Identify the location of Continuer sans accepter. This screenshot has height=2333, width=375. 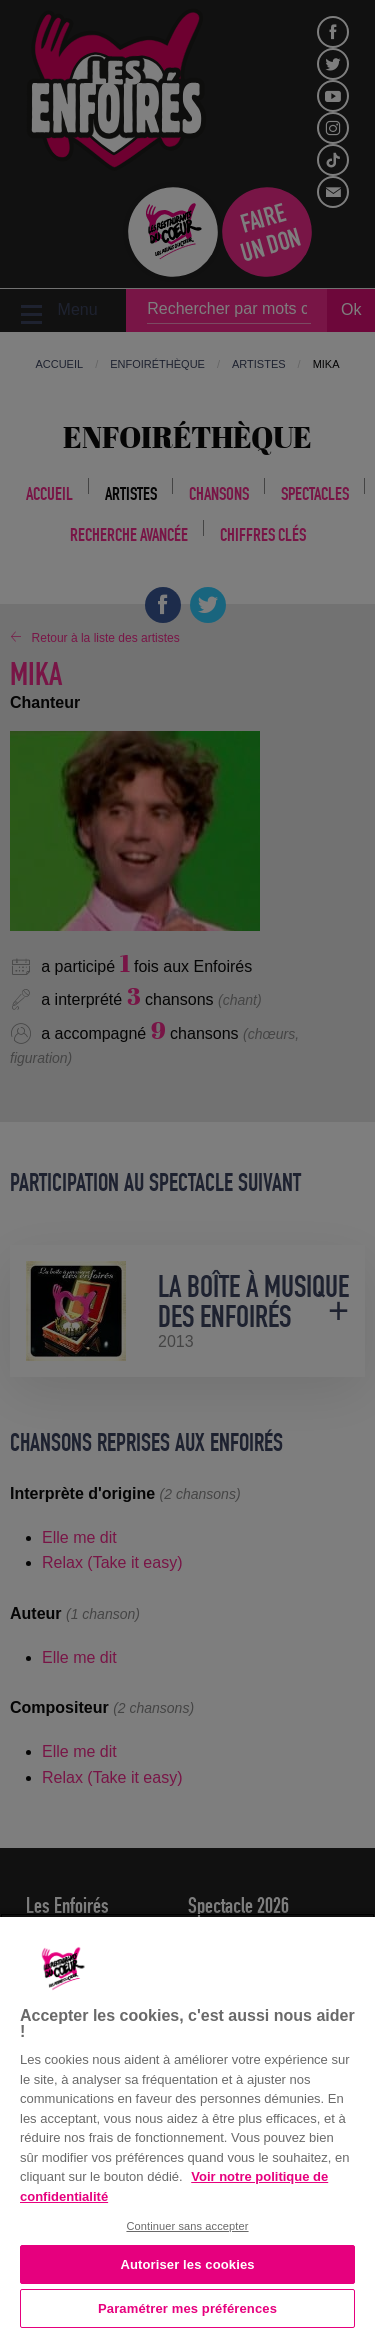
(187, 2226).